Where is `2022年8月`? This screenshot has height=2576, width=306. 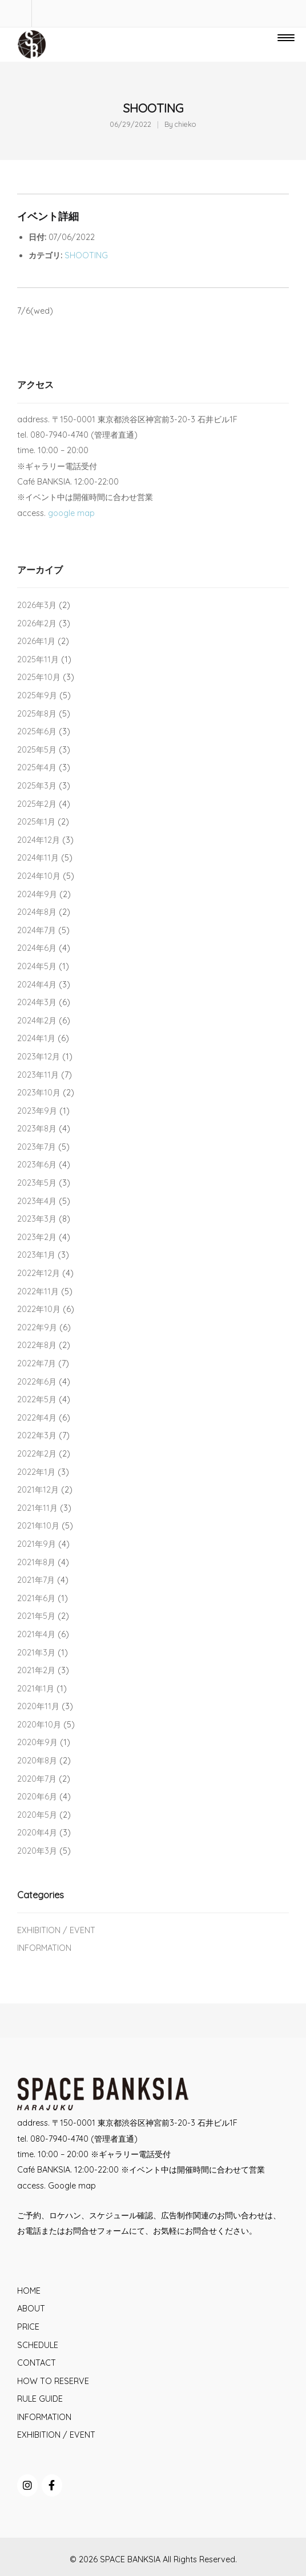 2022年8月 is located at coordinates (37, 1345).